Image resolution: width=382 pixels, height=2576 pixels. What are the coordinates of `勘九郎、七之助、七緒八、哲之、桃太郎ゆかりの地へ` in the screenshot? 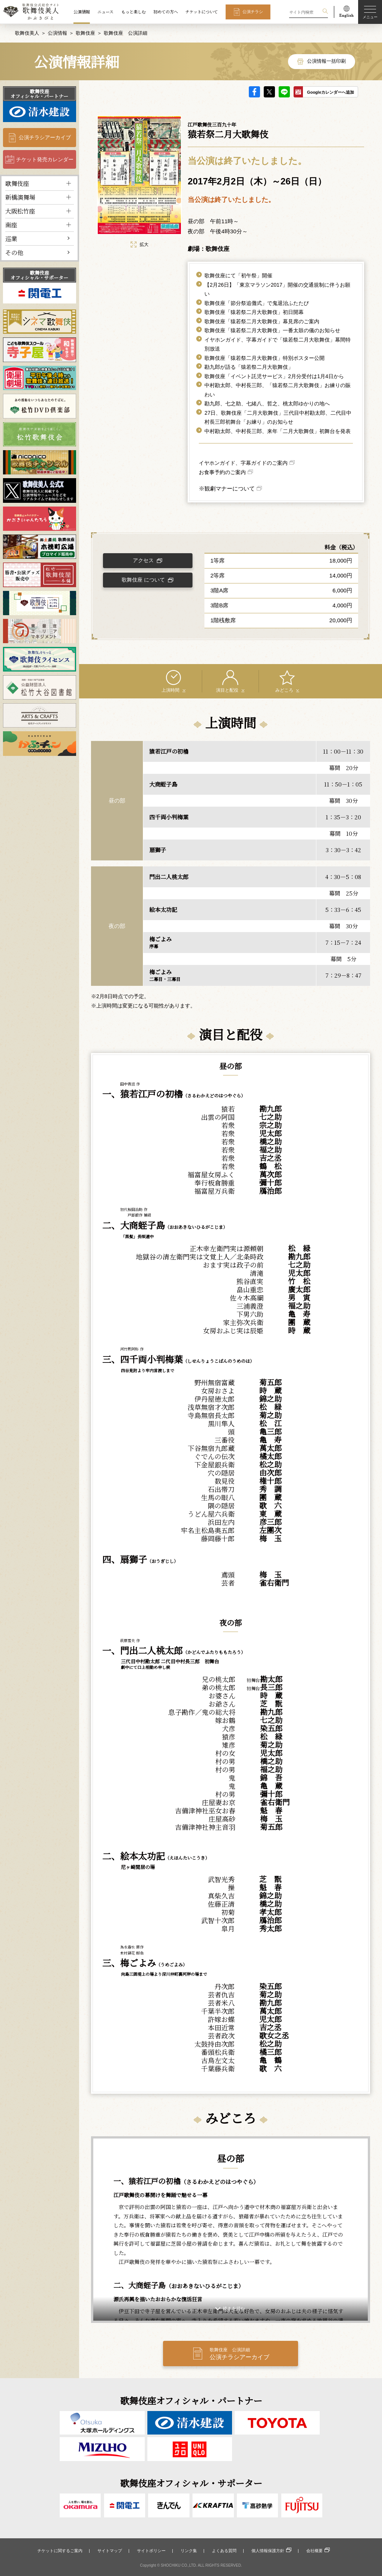 It's located at (267, 404).